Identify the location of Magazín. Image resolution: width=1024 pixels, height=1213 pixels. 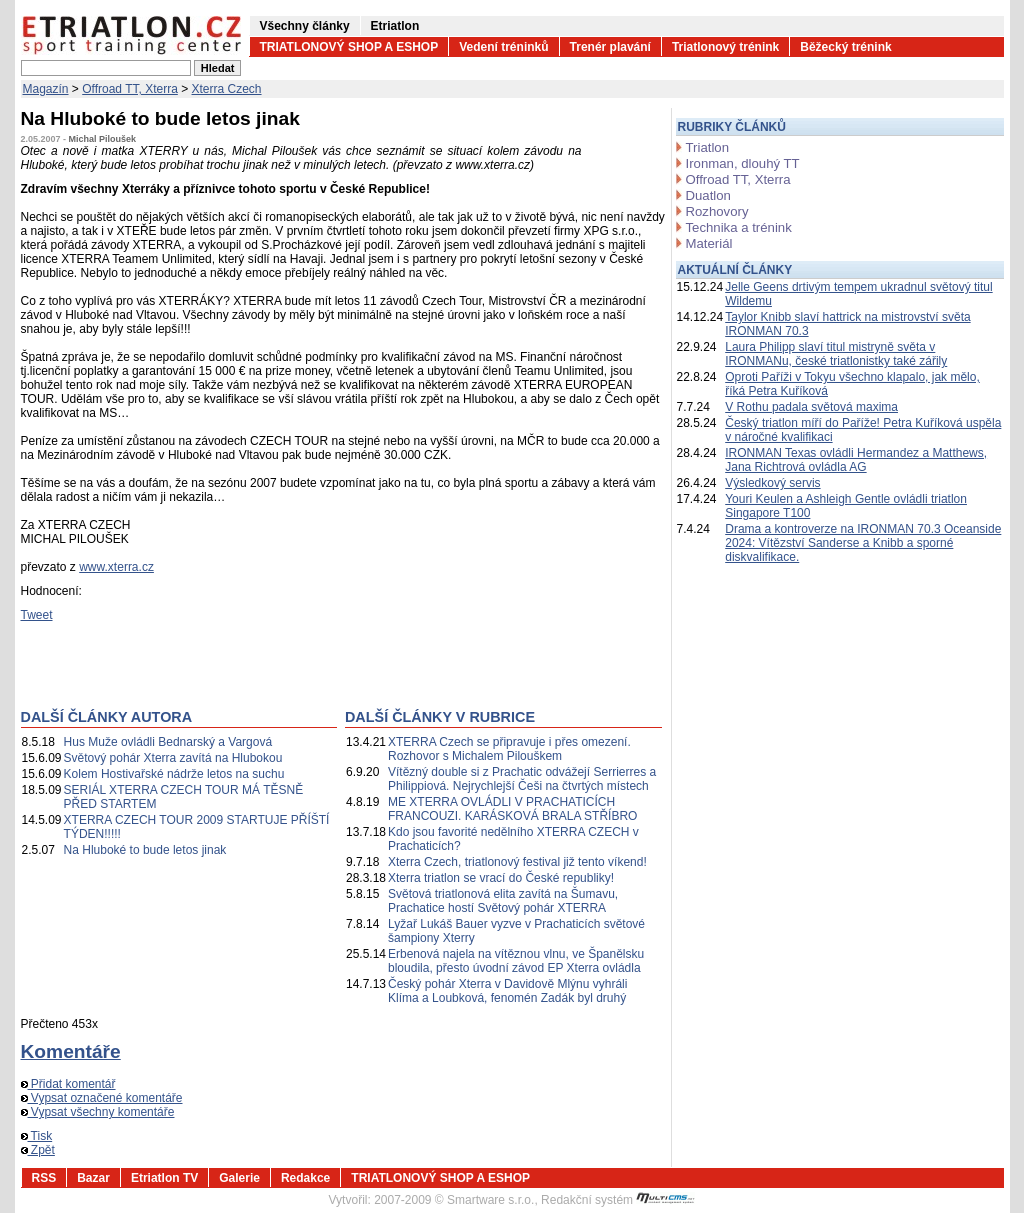
(46, 89).